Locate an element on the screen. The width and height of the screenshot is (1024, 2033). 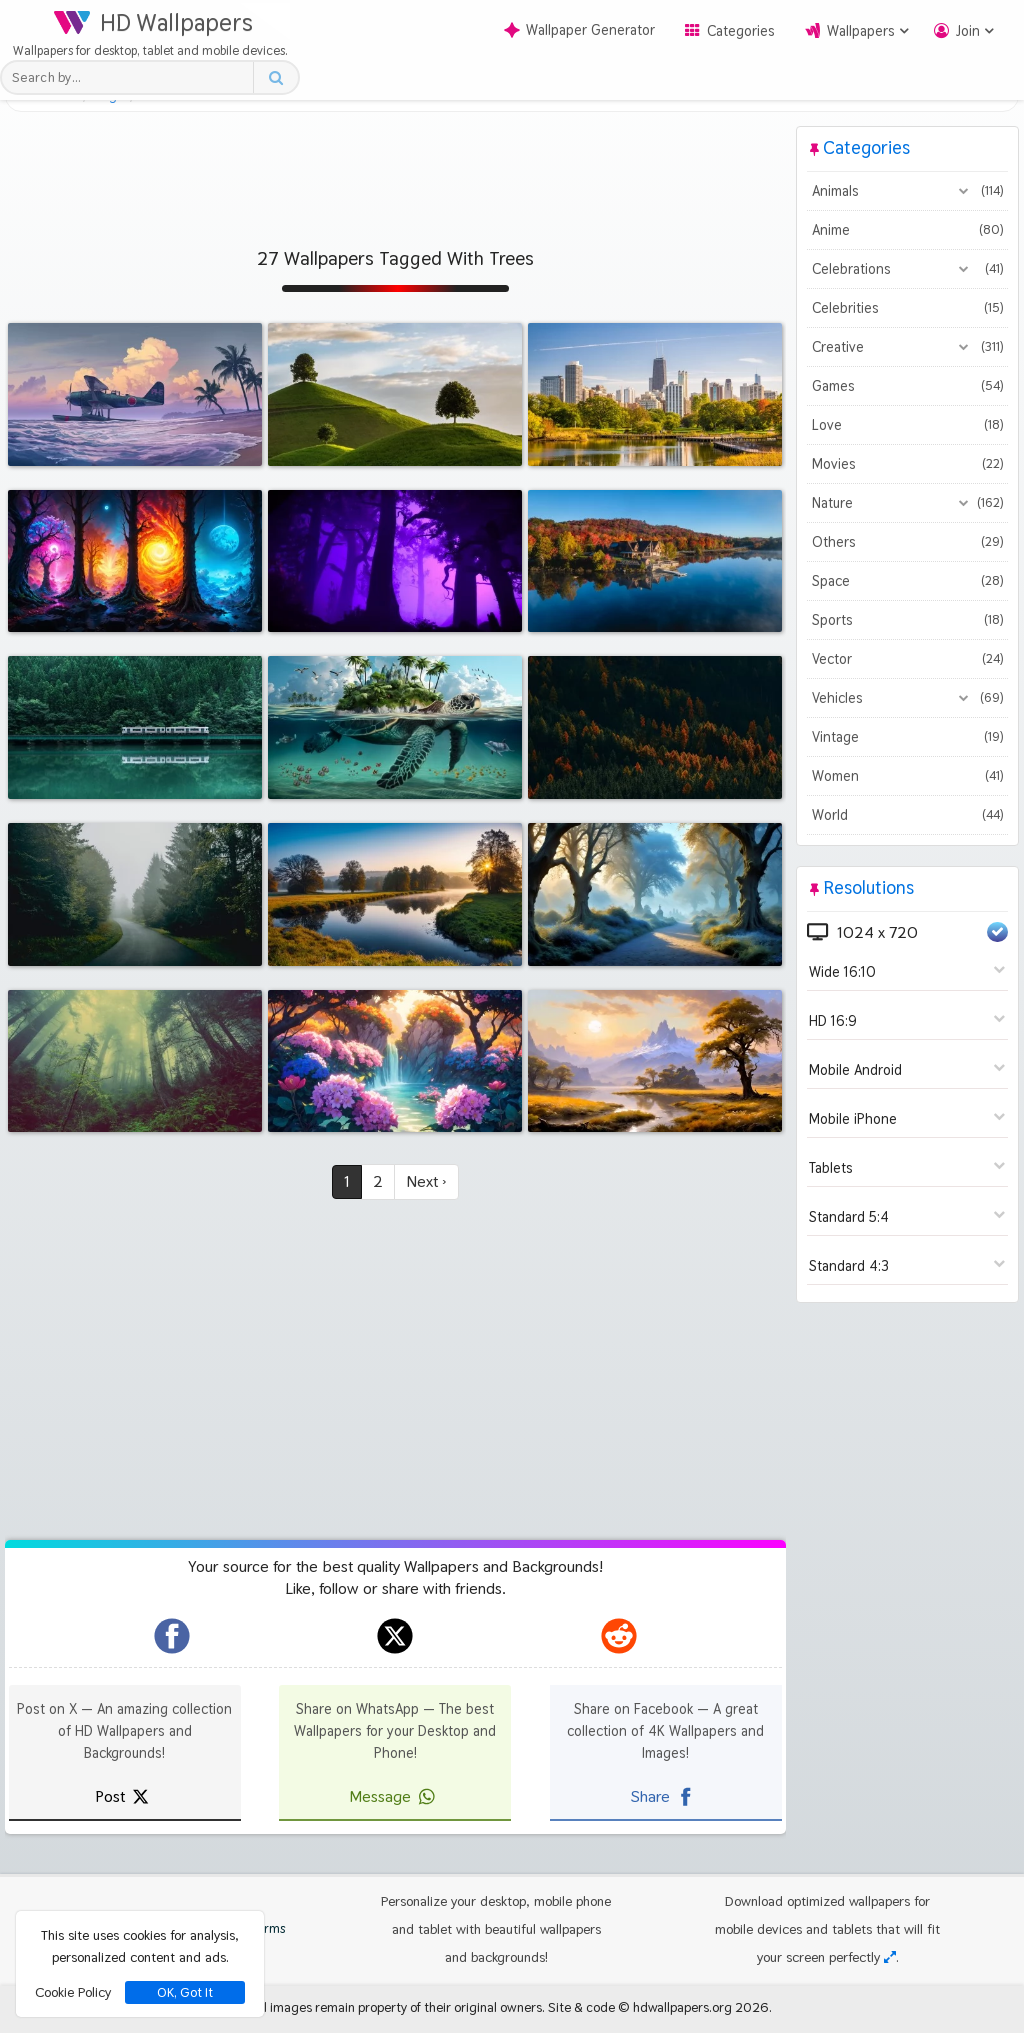
Celebrations is located at coordinates (907, 269).